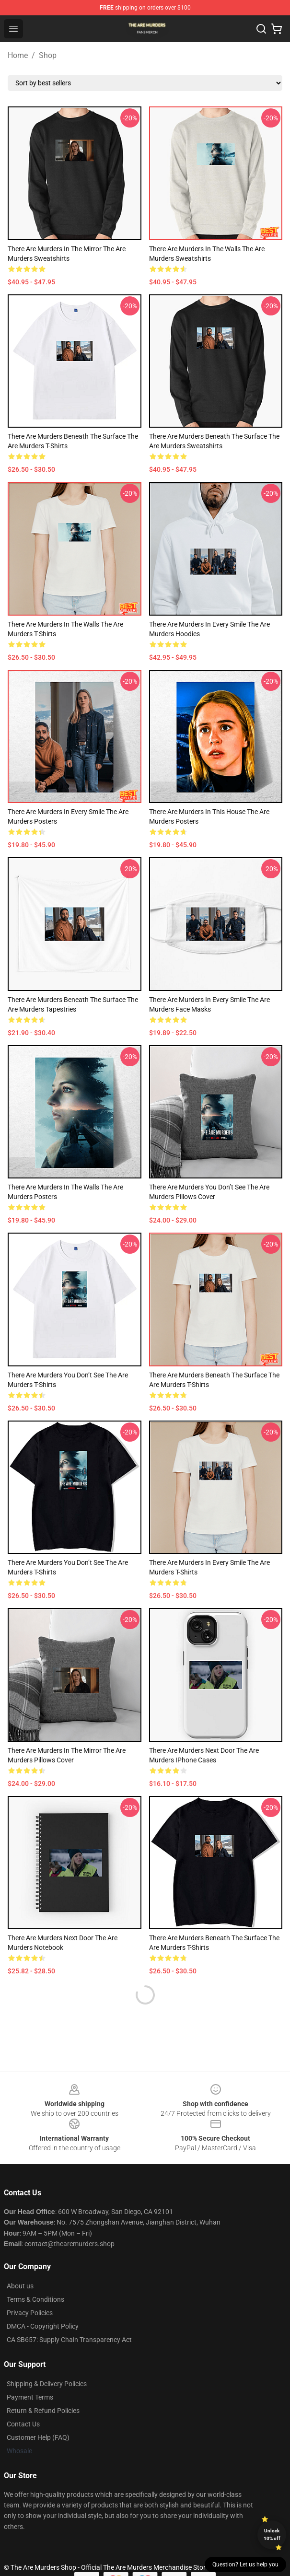  I want to click on About us, so click(20, 2286).